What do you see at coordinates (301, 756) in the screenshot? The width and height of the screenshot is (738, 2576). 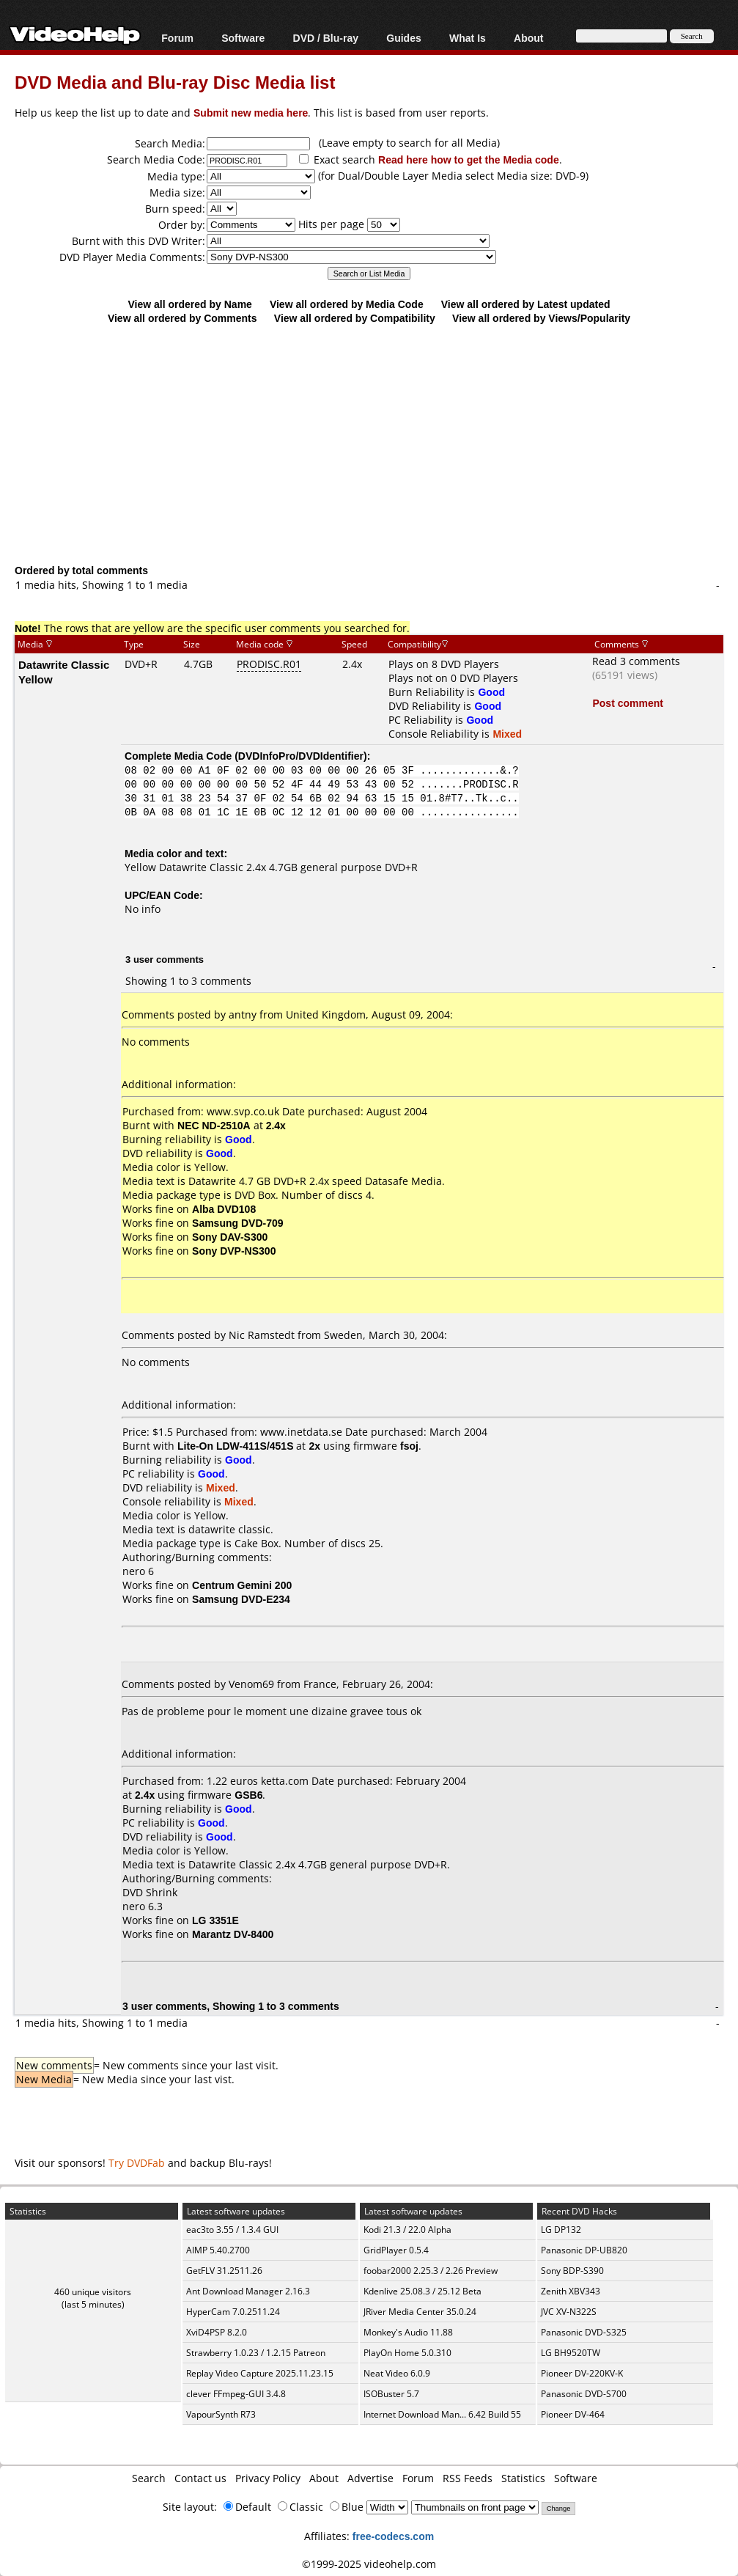 I see `DVDInfoPro/DVDIdentifier` at bounding box center [301, 756].